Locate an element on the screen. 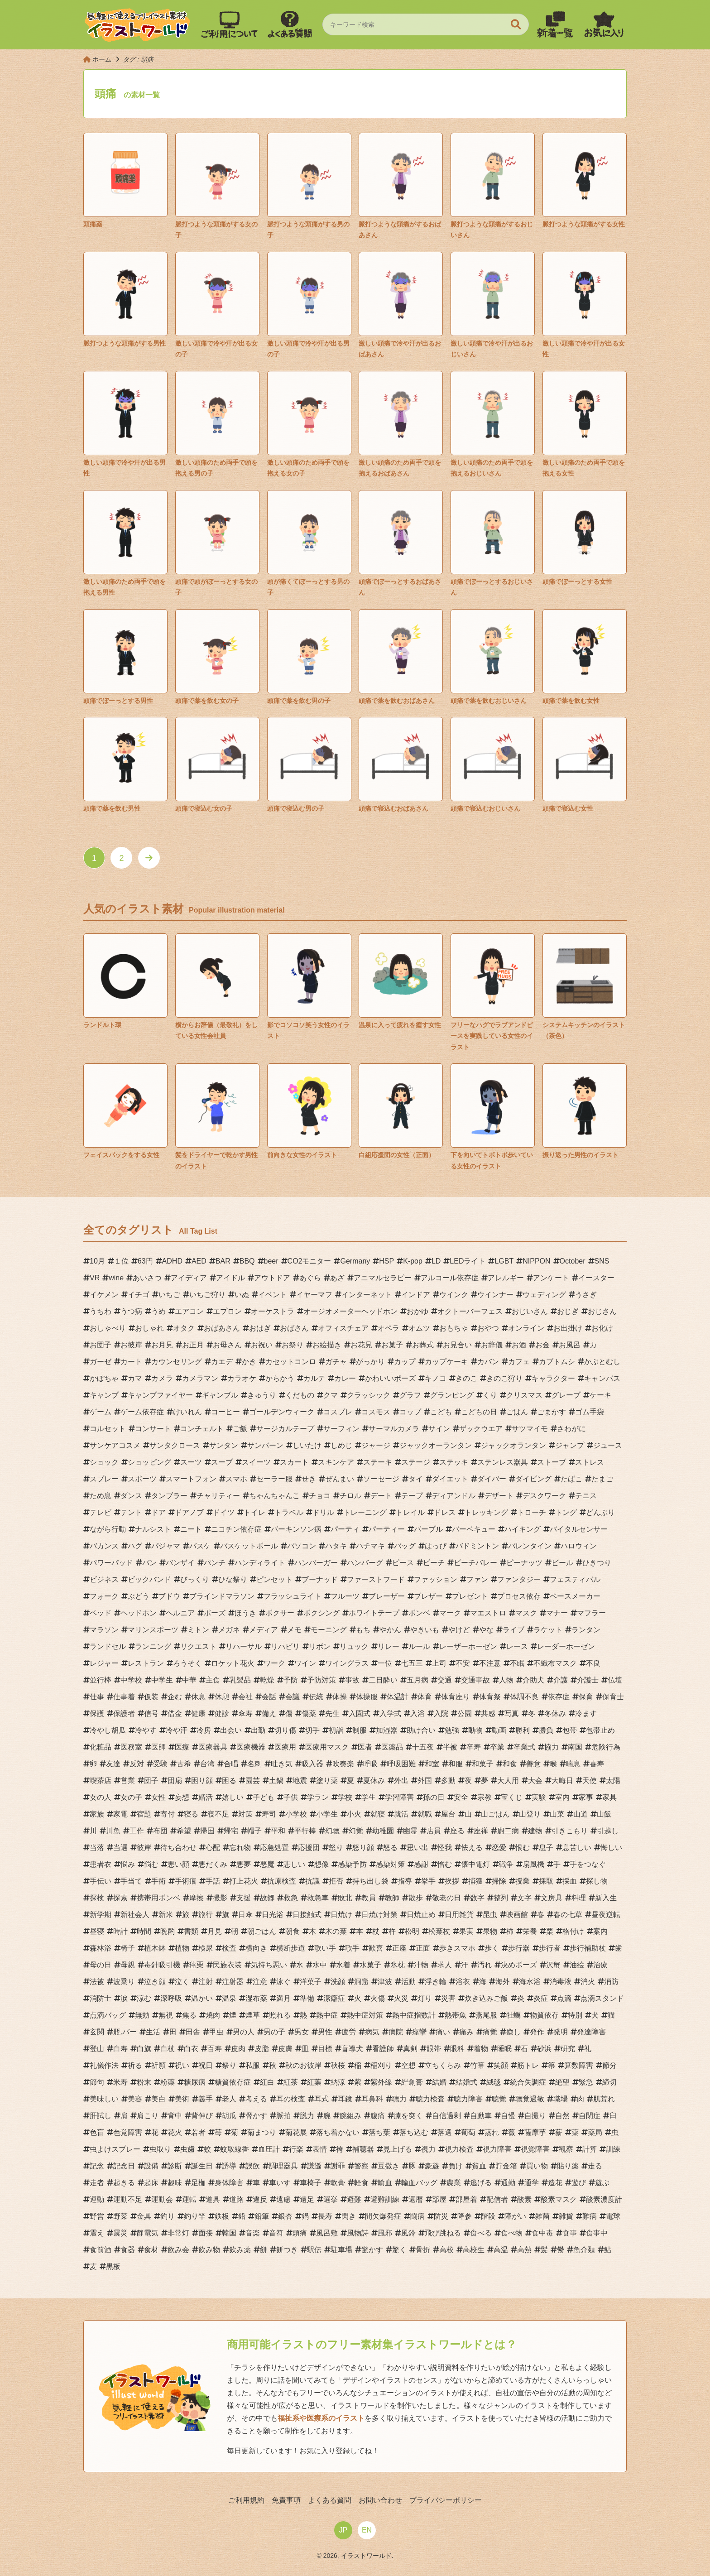  毬栗 is located at coordinates (196, 1965).